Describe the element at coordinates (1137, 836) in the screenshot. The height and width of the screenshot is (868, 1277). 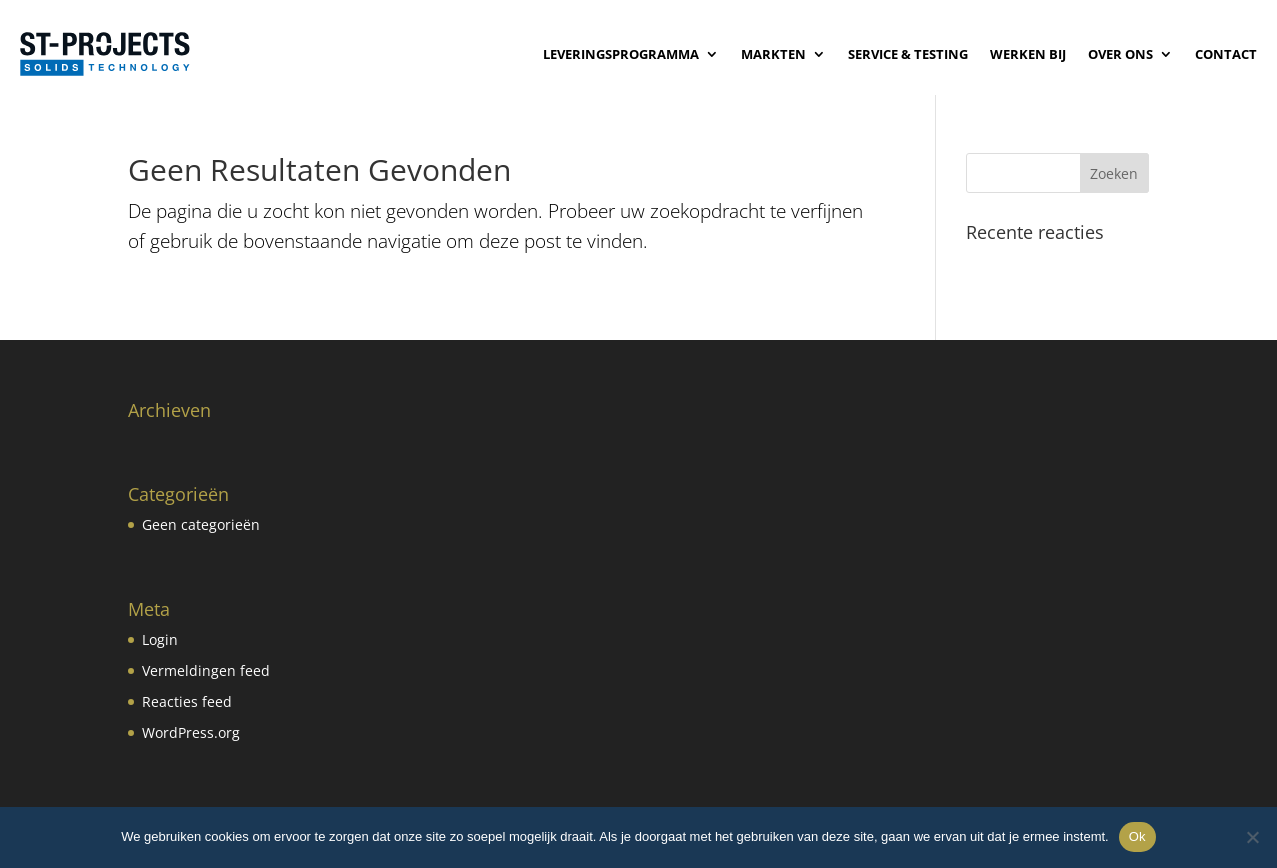
I see `Ok` at that location.